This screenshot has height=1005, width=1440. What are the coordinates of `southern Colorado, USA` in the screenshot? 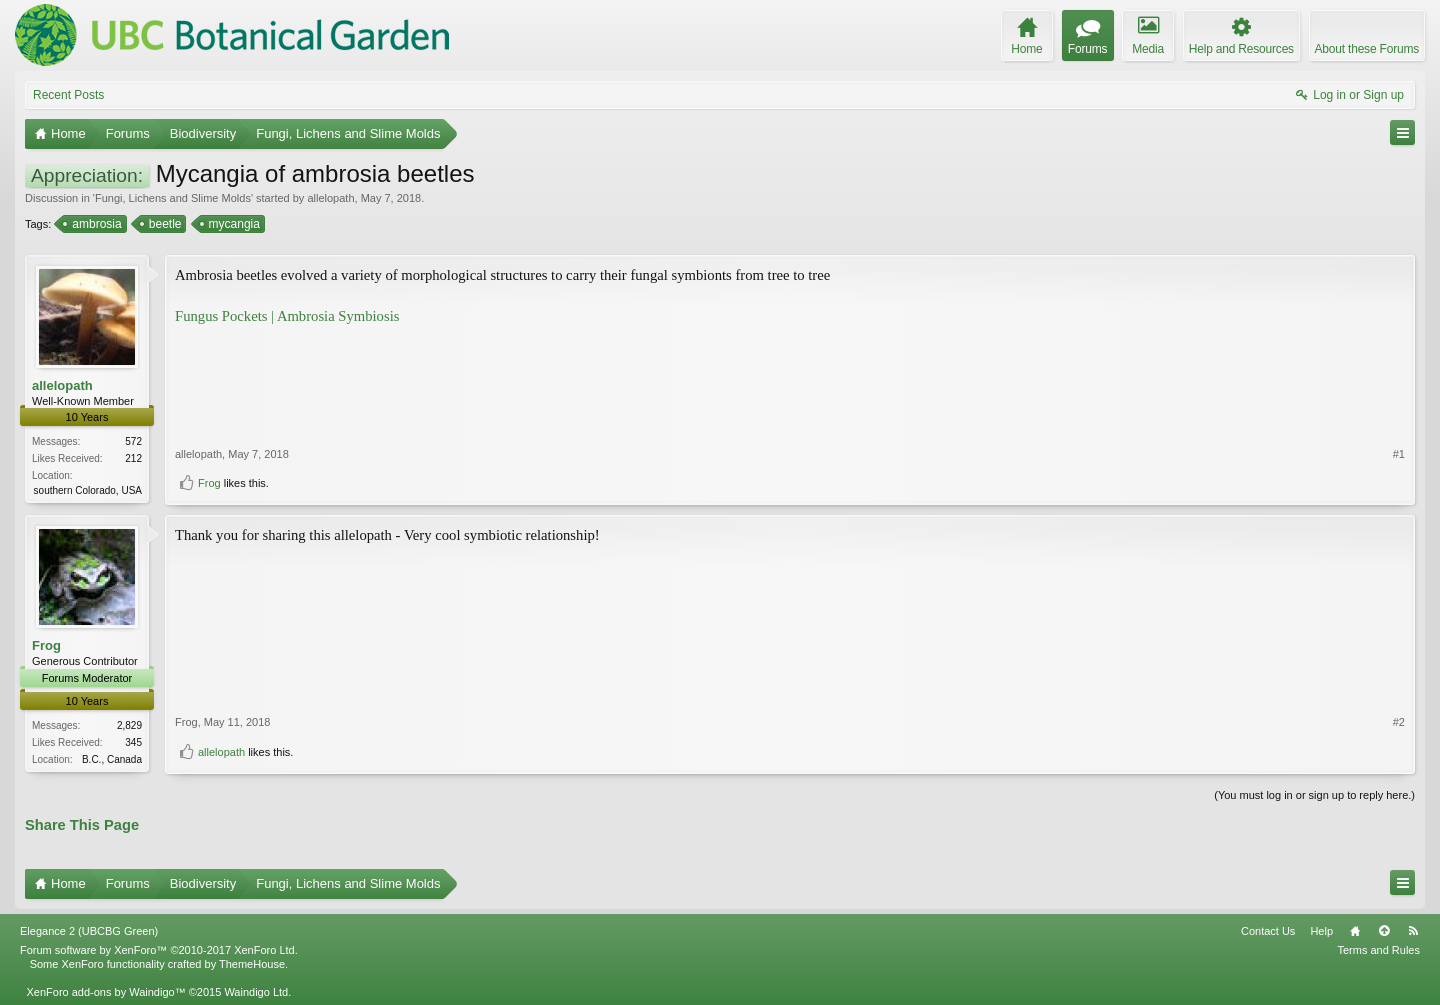 It's located at (88, 490).